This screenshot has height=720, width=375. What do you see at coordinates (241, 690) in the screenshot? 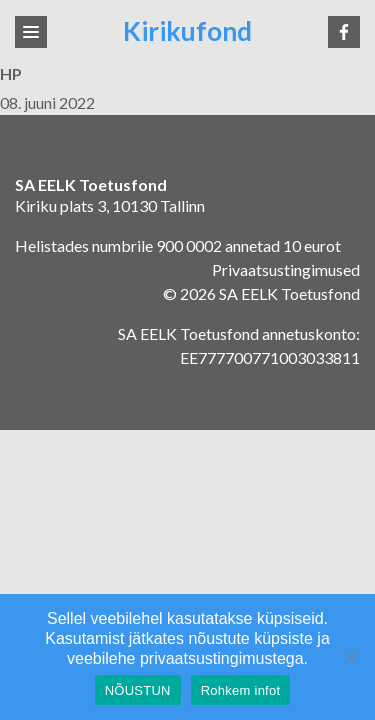
I see `Rohkem infot` at bounding box center [241, 690].